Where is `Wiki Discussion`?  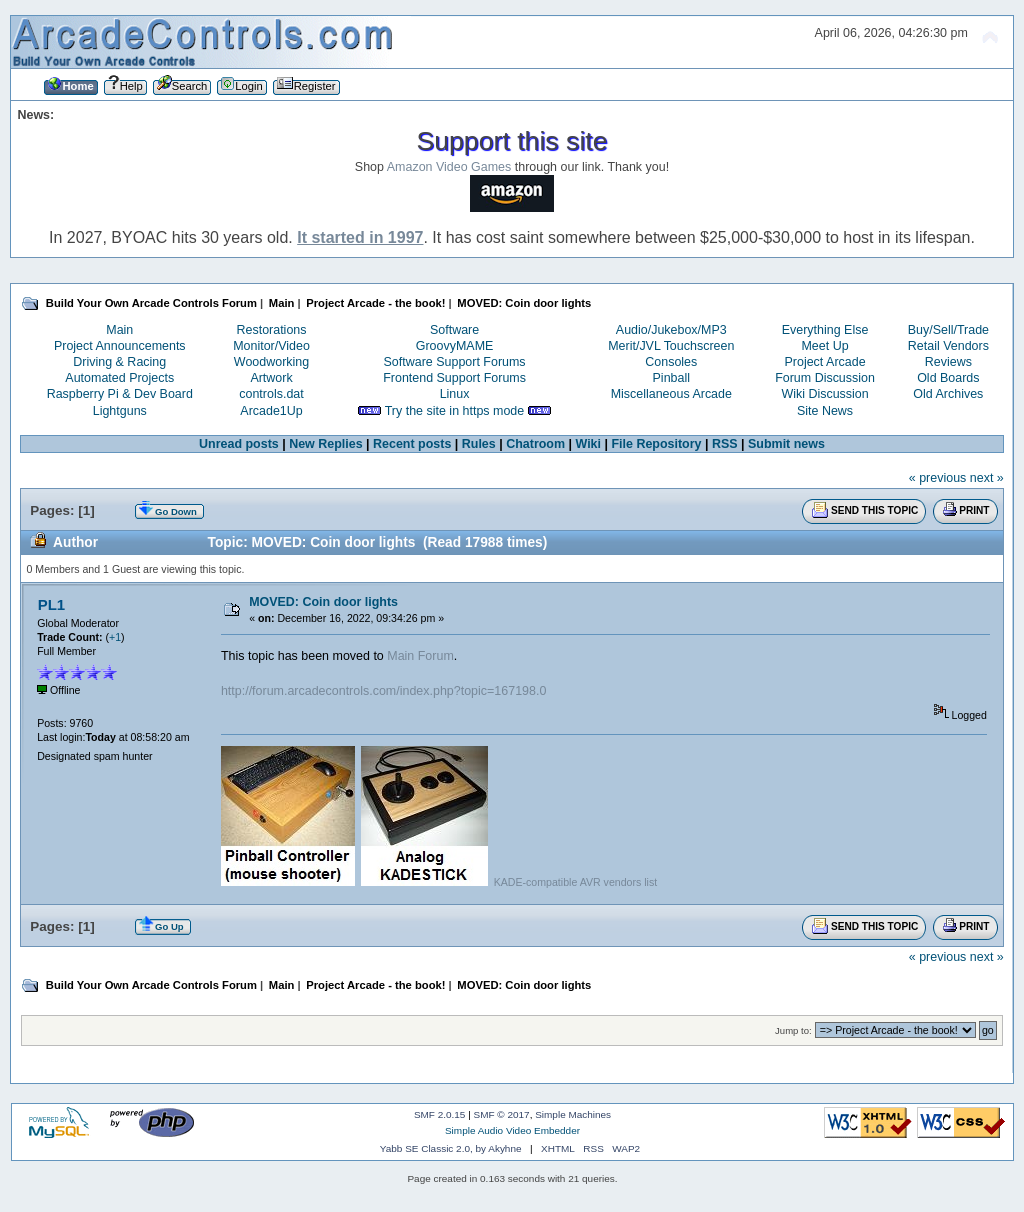
Wiki Discussion is located at coordinates (824, 394).